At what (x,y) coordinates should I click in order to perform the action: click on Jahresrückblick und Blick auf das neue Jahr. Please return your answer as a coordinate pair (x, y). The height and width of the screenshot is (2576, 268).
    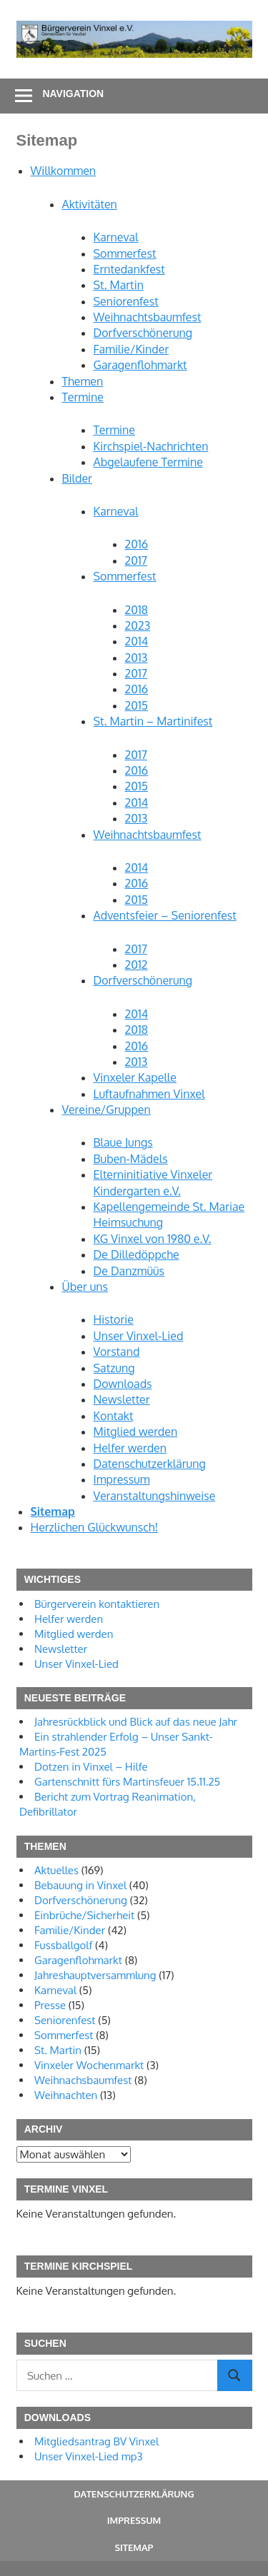
    Looking at the image, I should click on (135, 1722).